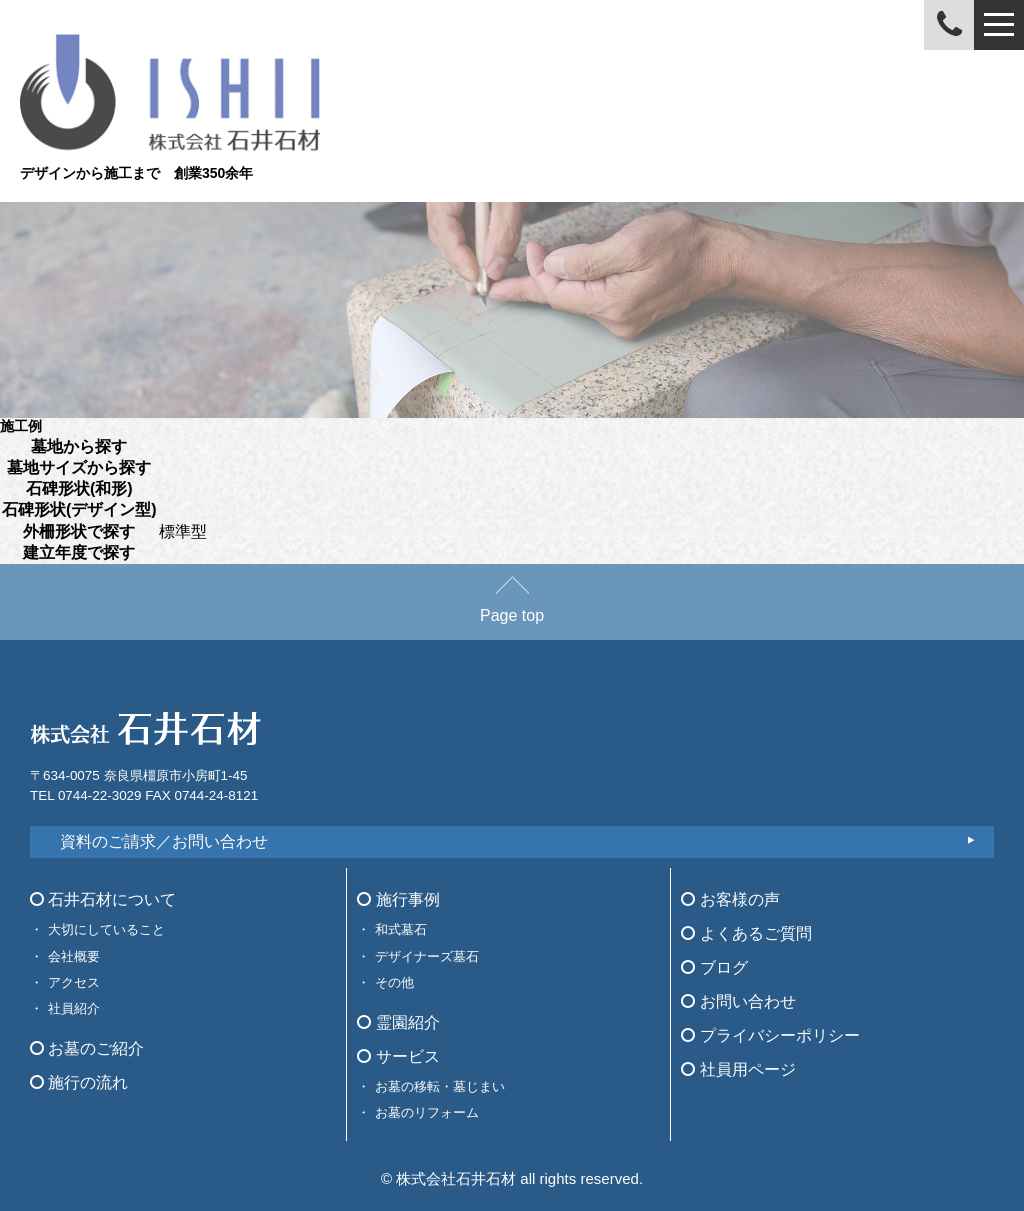 The height and width of the screenshot is (1211, 1024). I want to click on 社員紹介, so click(74, 1008).